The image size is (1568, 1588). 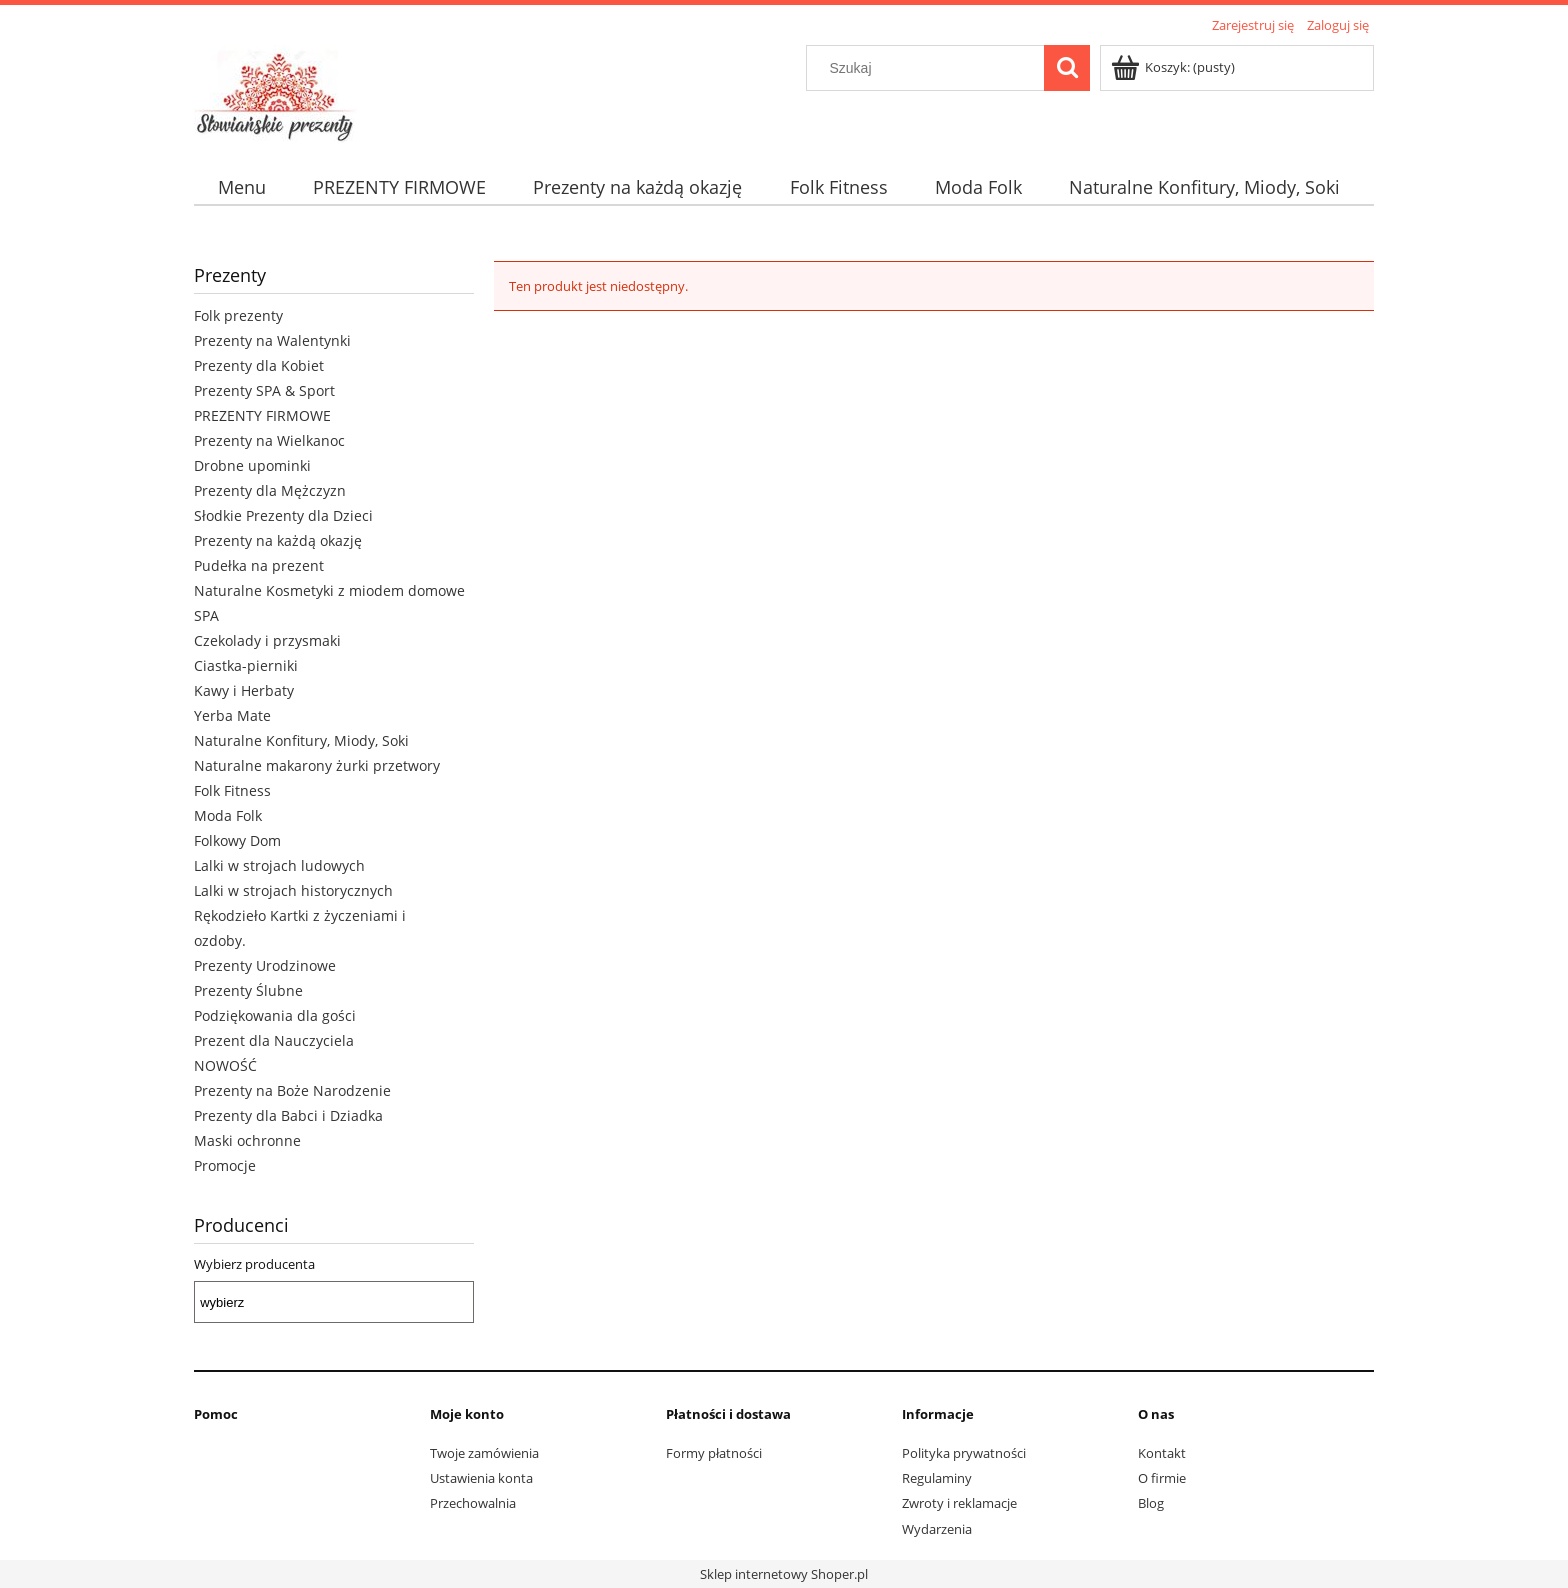 I want to click on Regulaminy, so click(x=937, y=1478).